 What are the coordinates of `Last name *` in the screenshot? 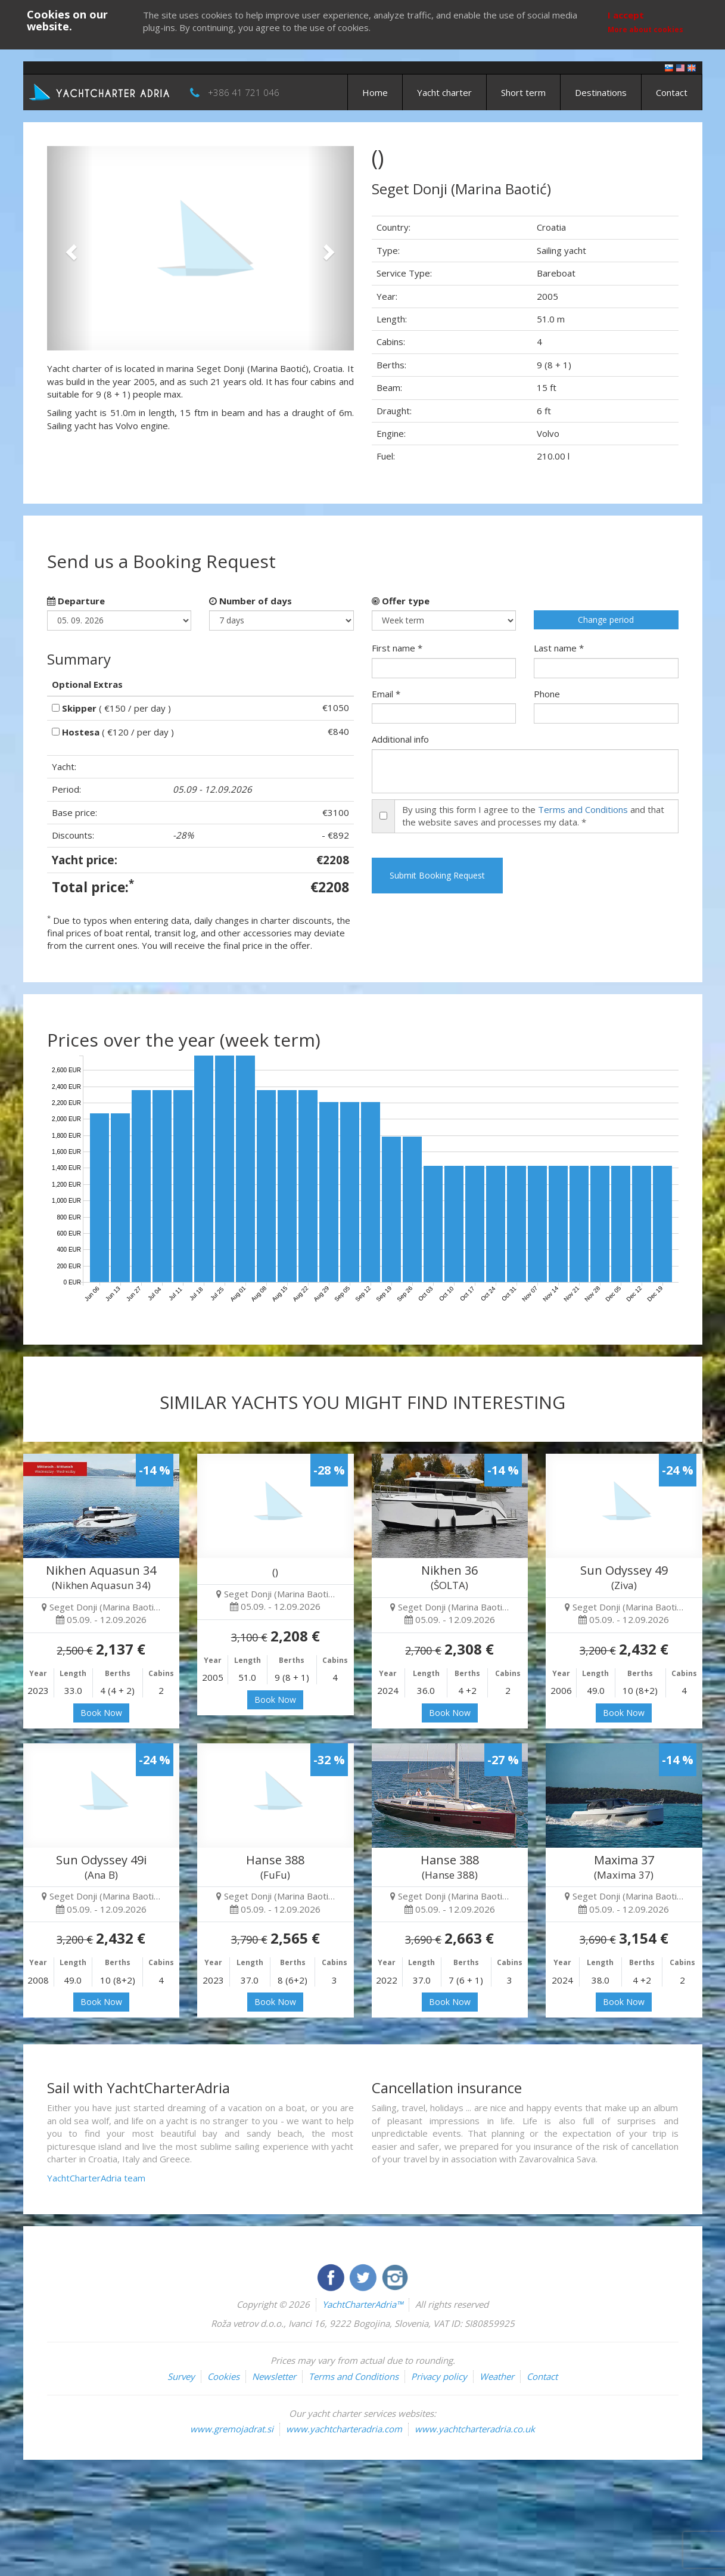 It's located at (559, 648).